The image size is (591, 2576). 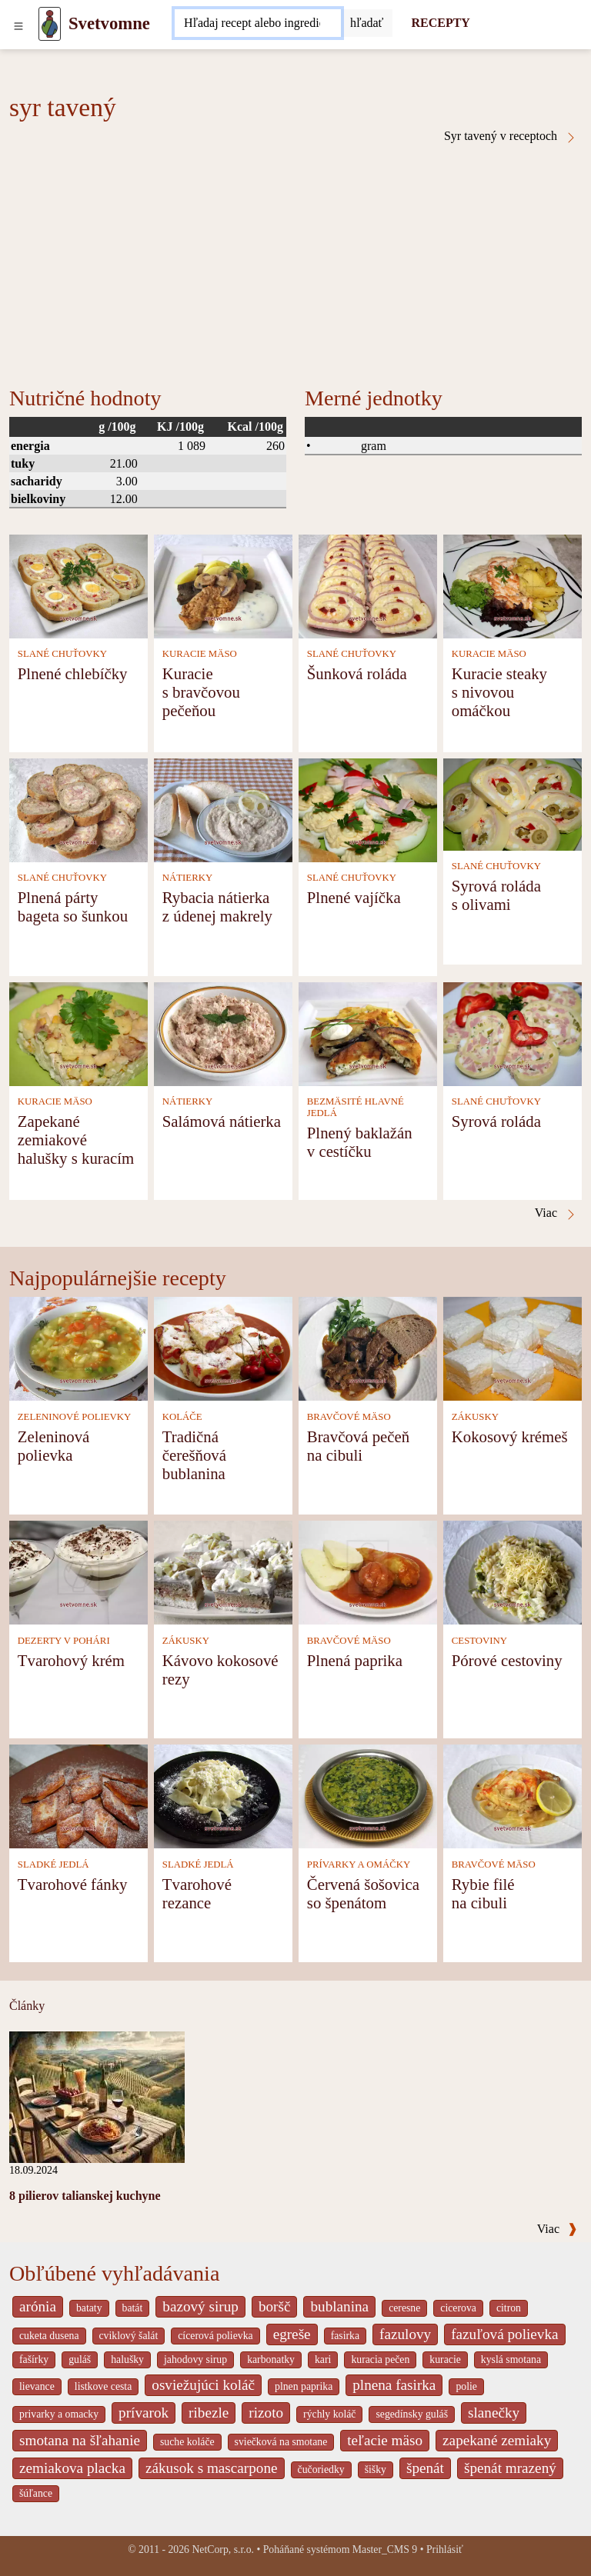 What do you see at coordinates (479, 1640) in the screenshot?
I see `CESTOVINY [Cestoviny]` at bounding box center [479, 1640].